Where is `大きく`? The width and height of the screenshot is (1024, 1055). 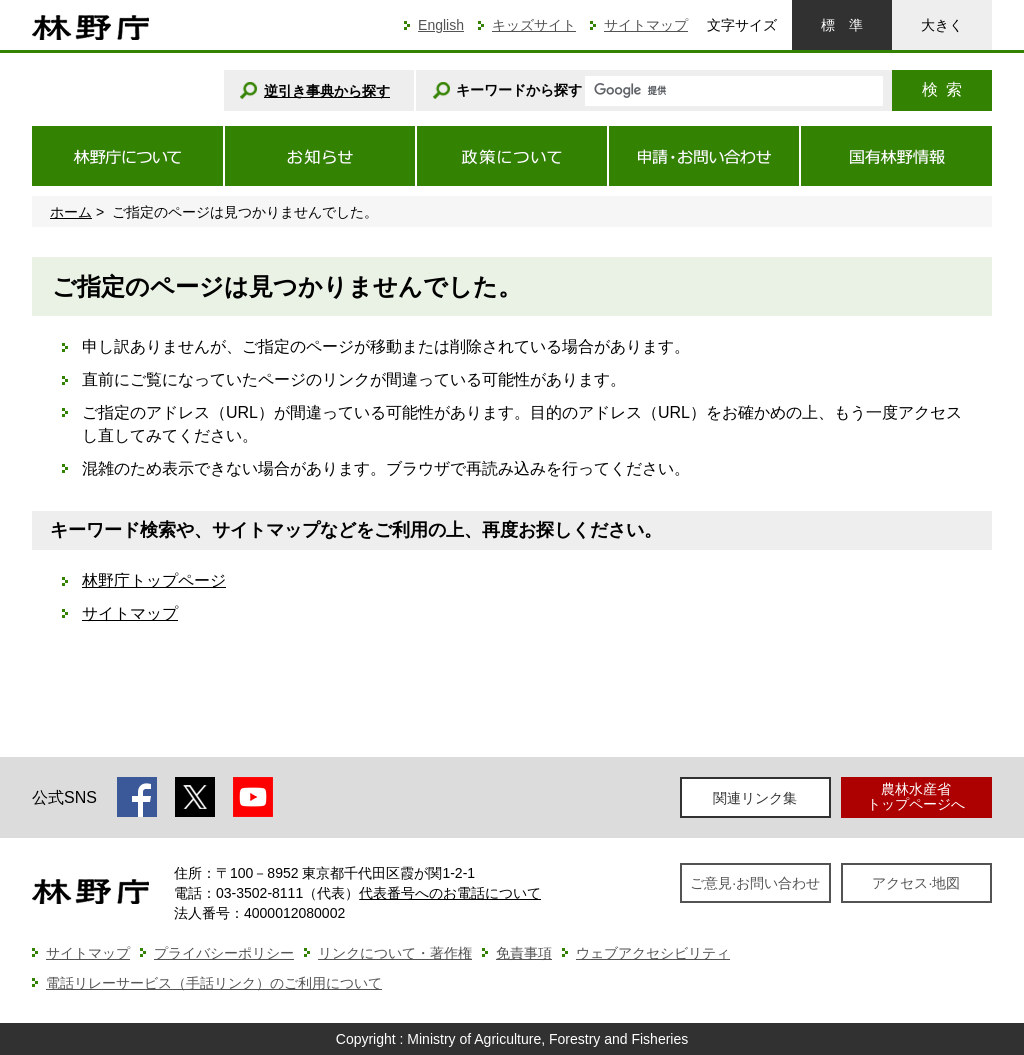
大きく is located at coordinates (942, 25).